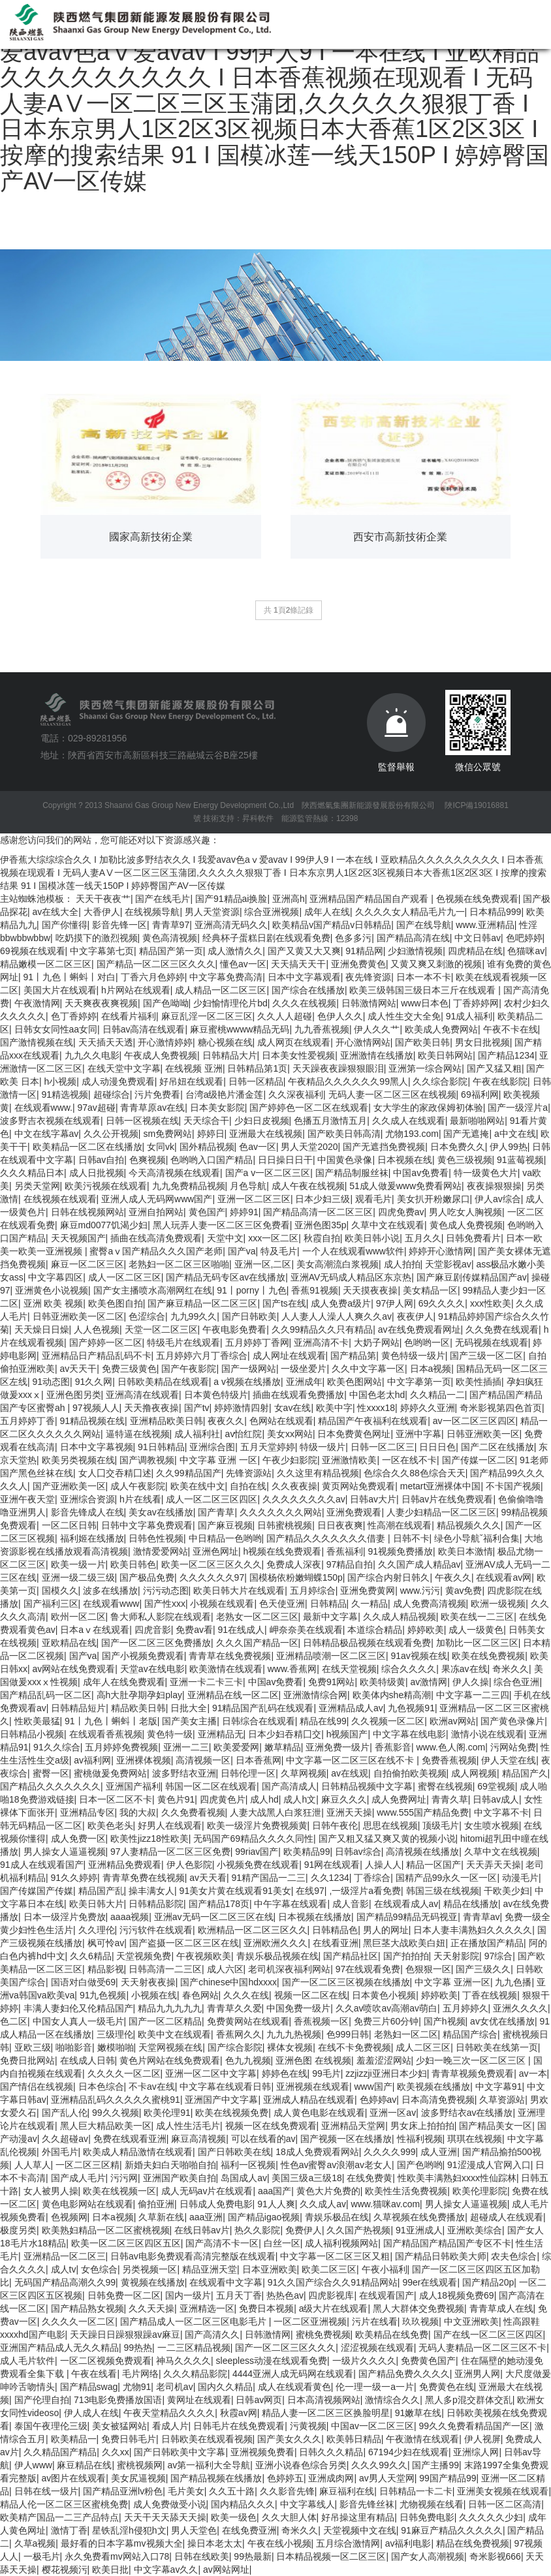 The image size is (551, 2576). Describe the element at coordinates (449, 1760) in the screenshot. I see `免费香蕉视频` at that location.